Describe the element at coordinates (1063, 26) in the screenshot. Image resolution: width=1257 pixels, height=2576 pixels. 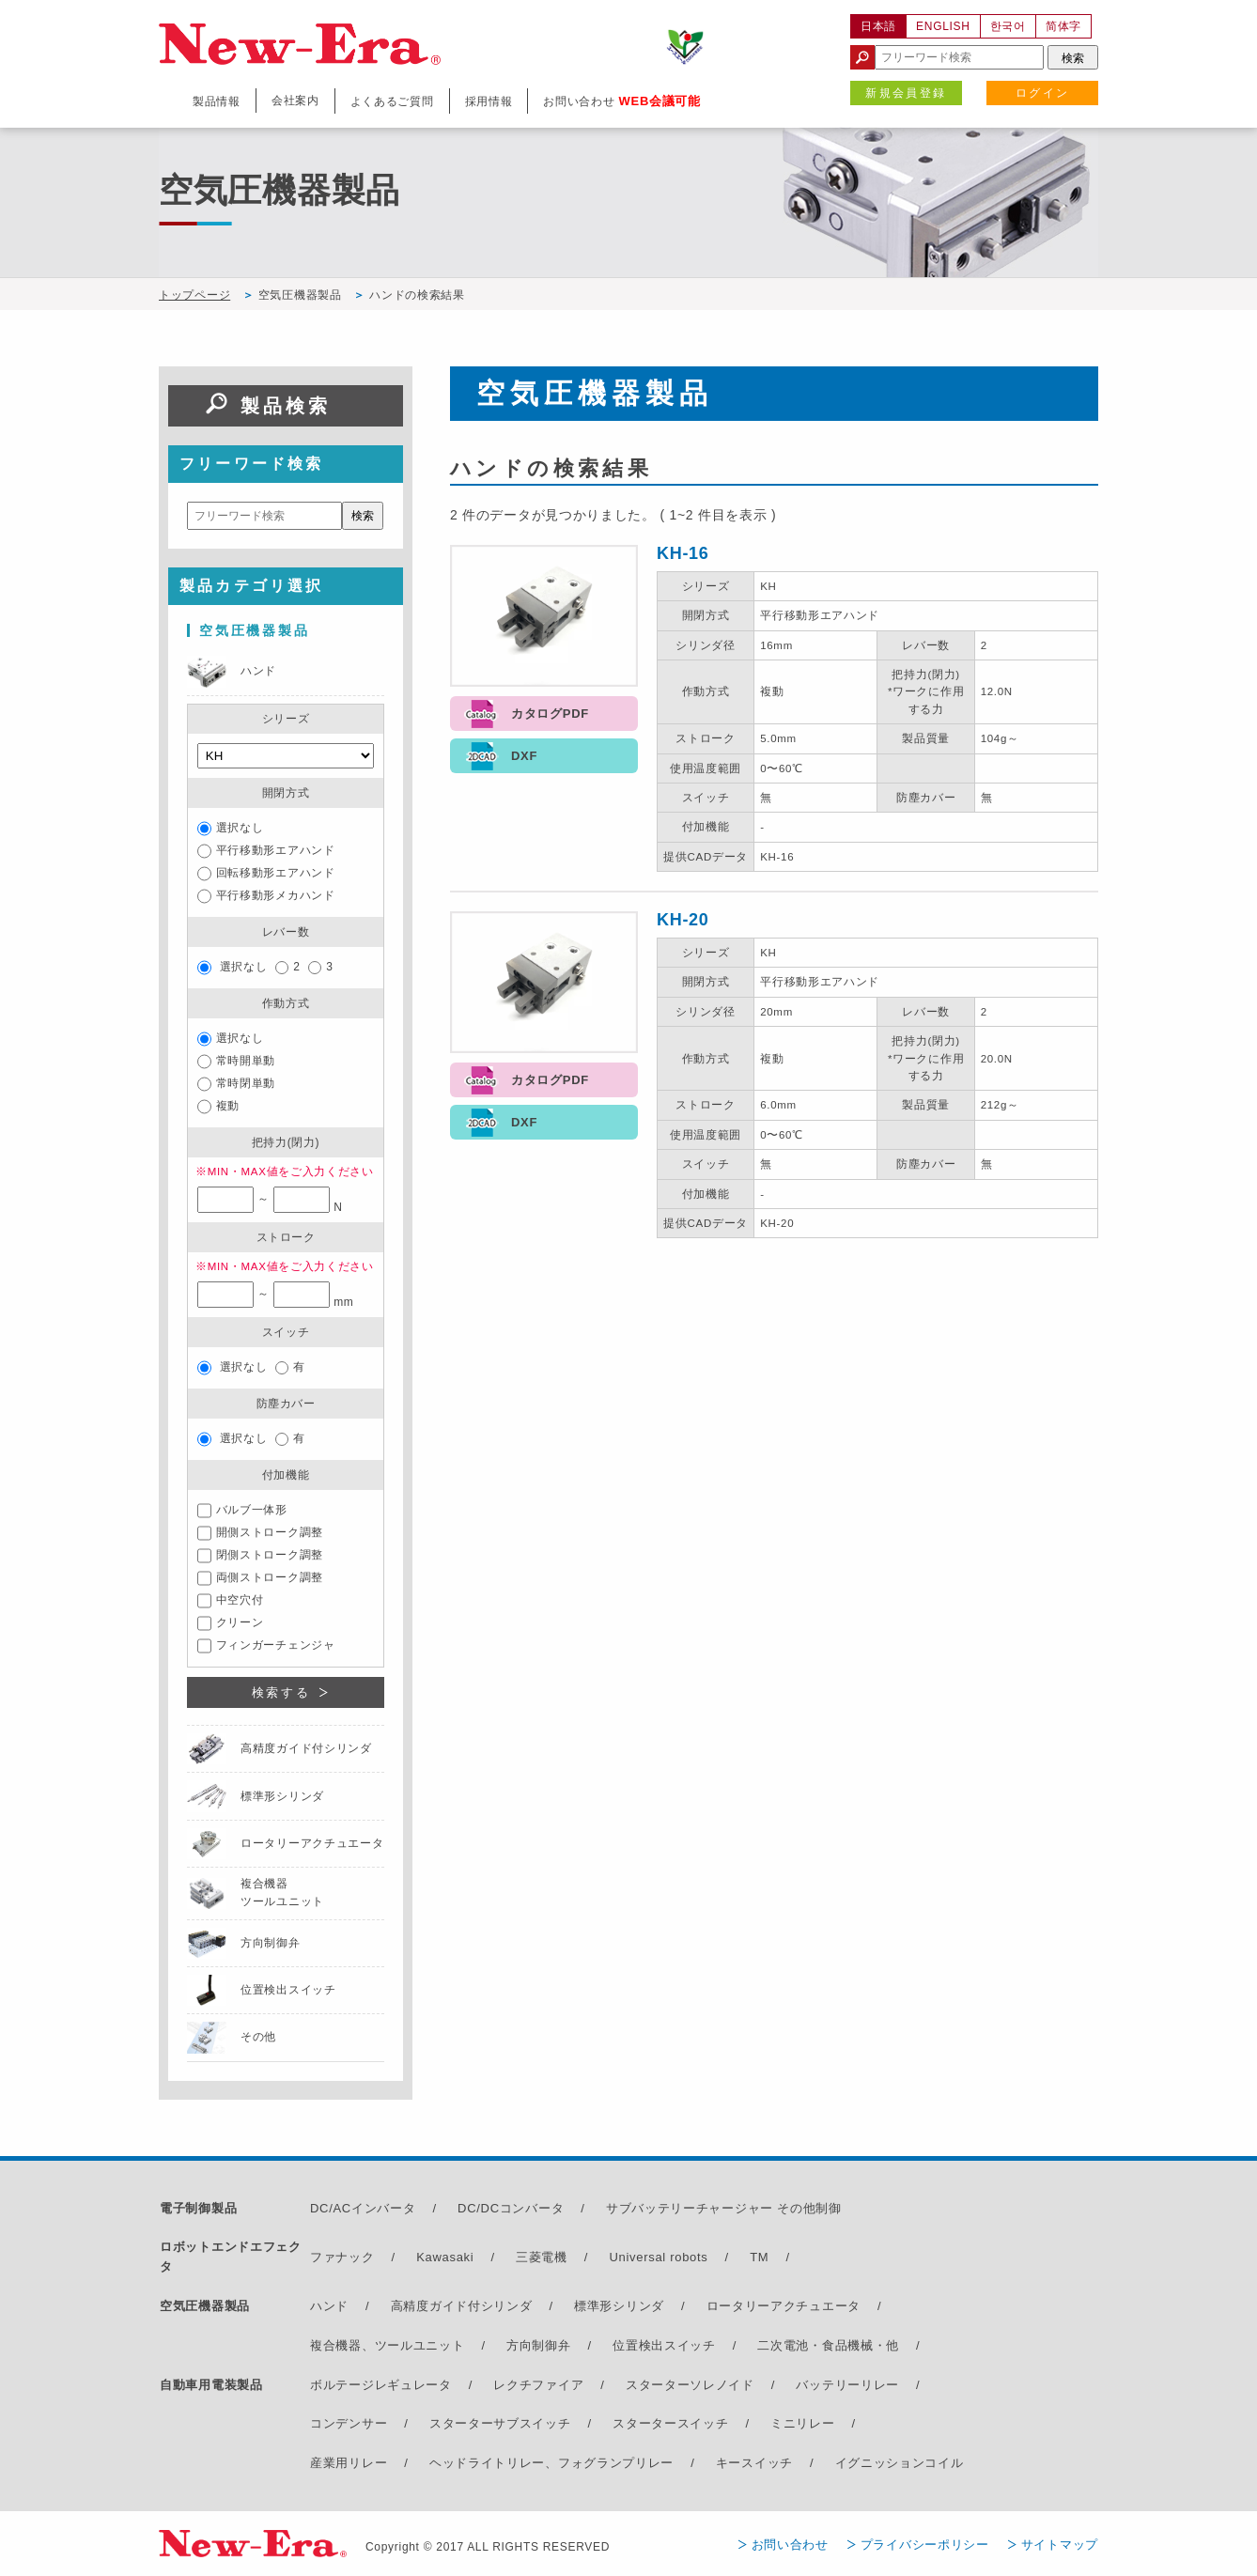
I see `简体字` at that location.